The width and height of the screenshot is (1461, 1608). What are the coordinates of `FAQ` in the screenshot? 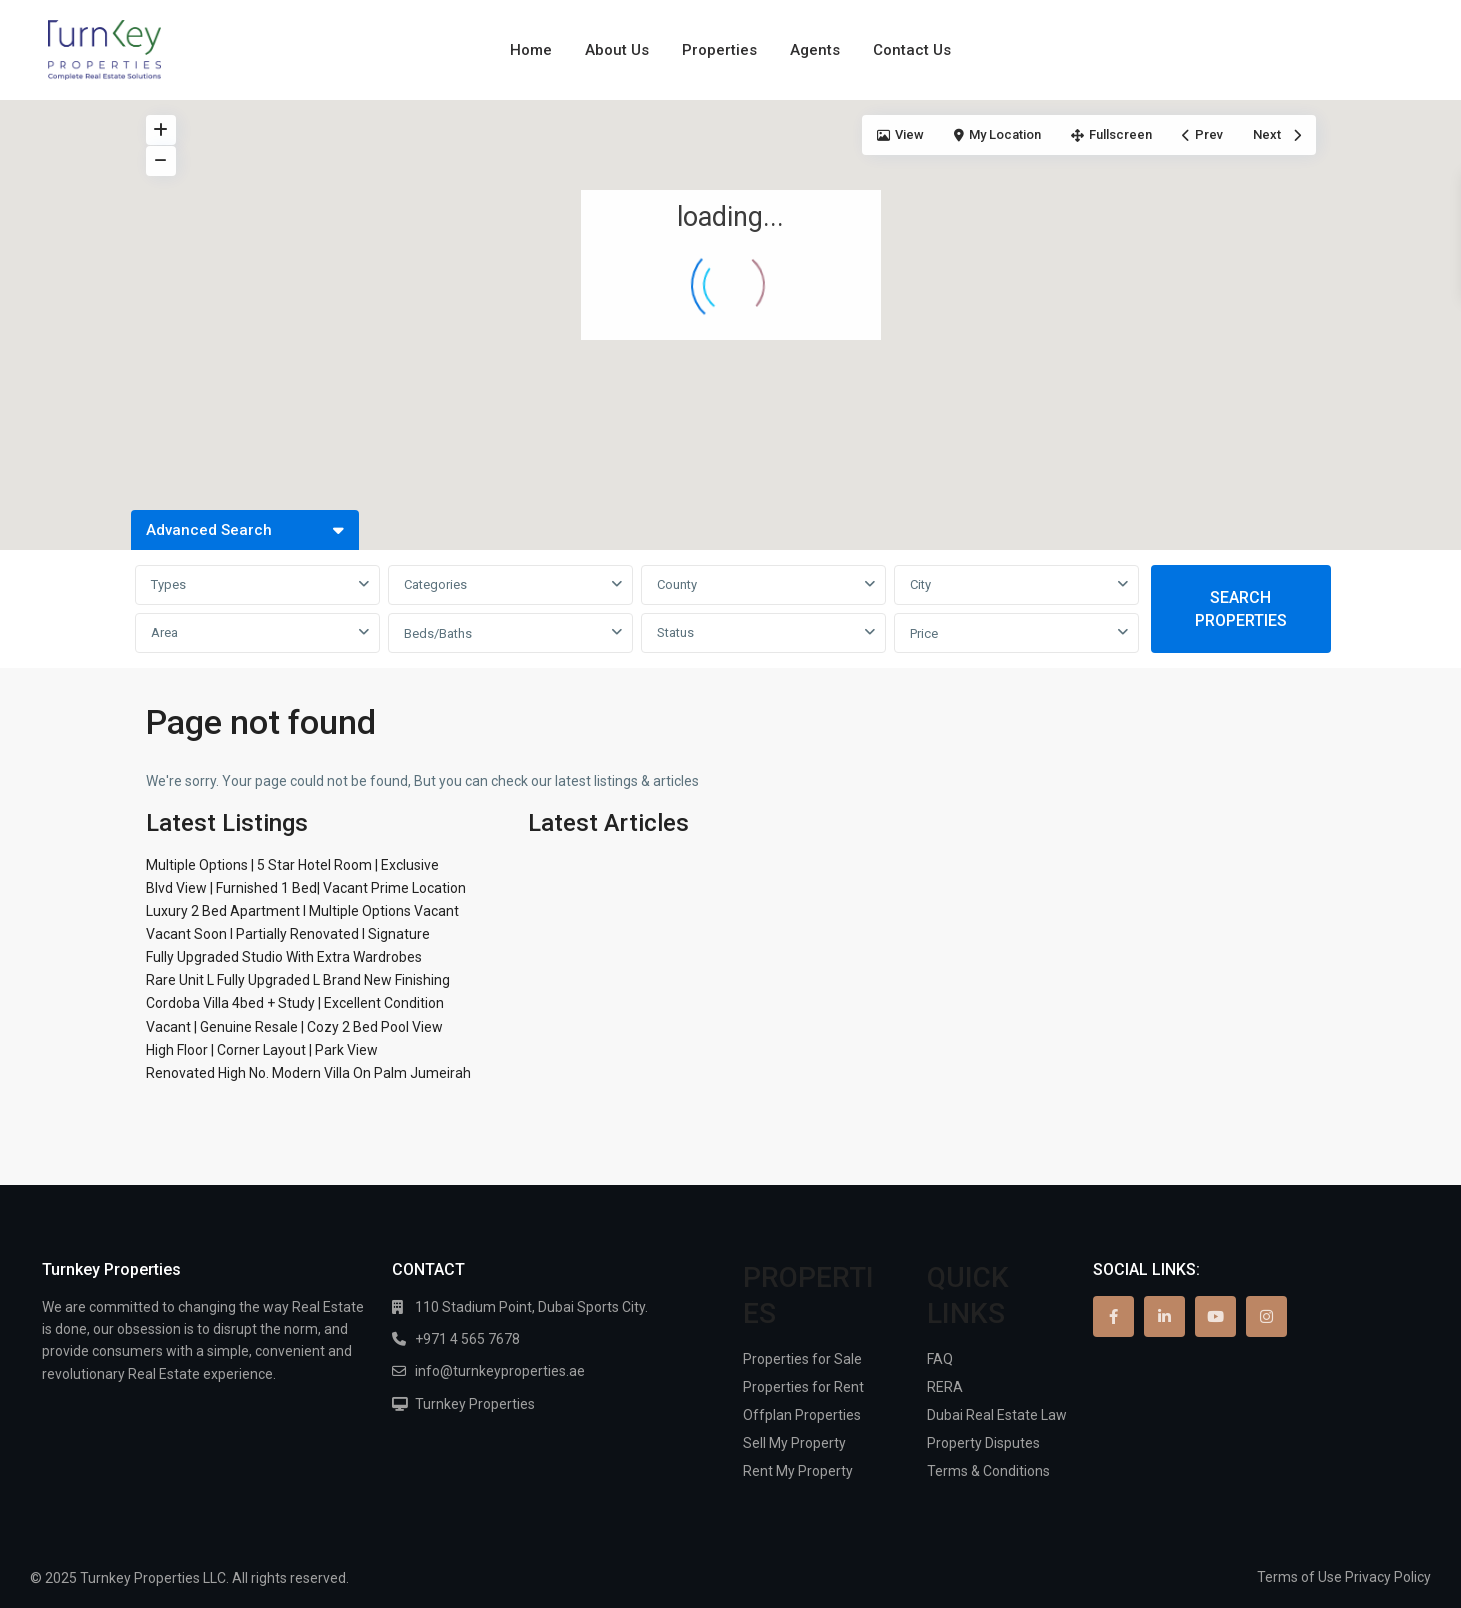 It's located at (940, 1359).